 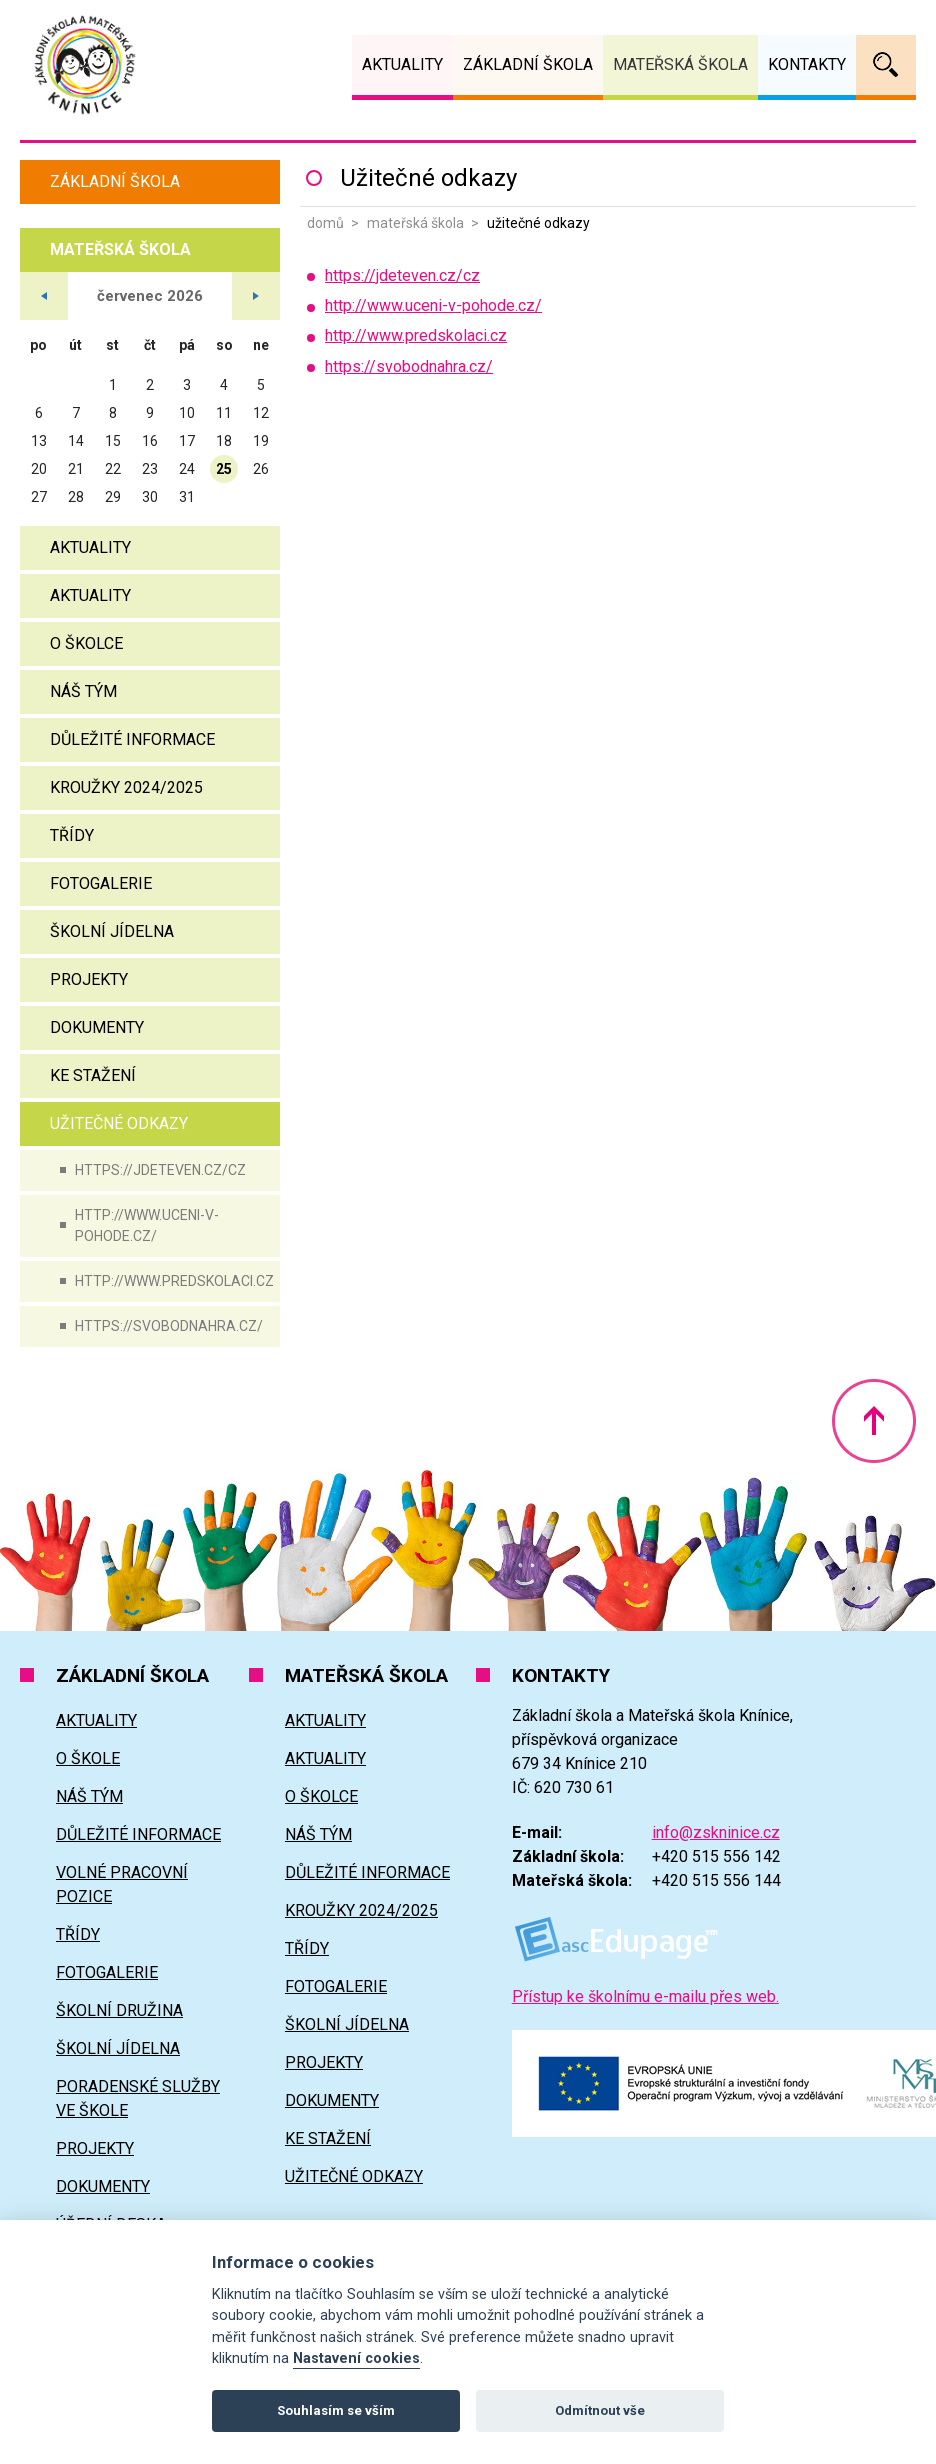 What do you see at coordinates (716, 1832) in the screenshot?
I see `info@zskninice.cz` at bounding box center [716, 1832].